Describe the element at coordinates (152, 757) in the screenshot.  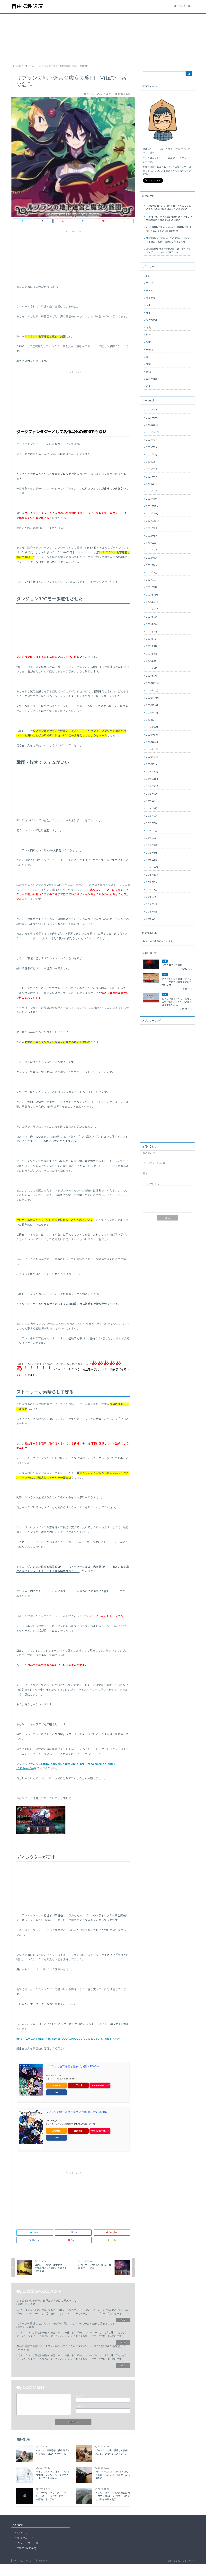
I see `2020年2月` at that location.